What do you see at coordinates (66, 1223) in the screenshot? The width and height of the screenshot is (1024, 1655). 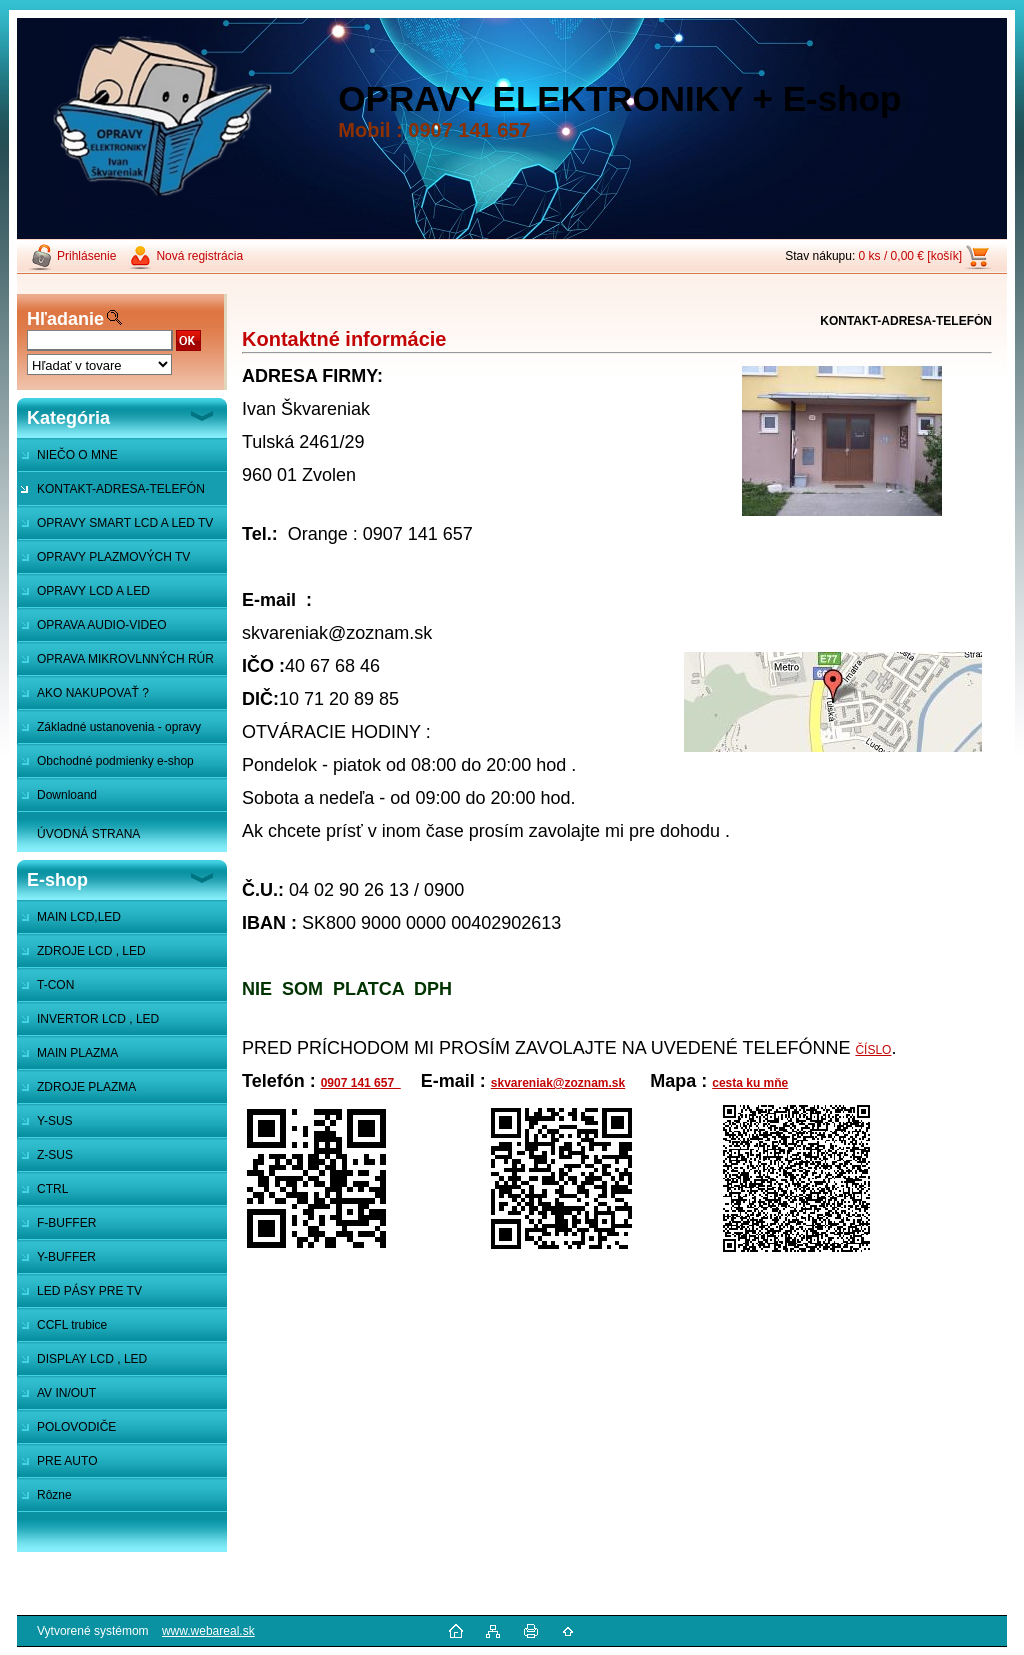 I see `F-BUFFER` at bounding box center [66, 1223].